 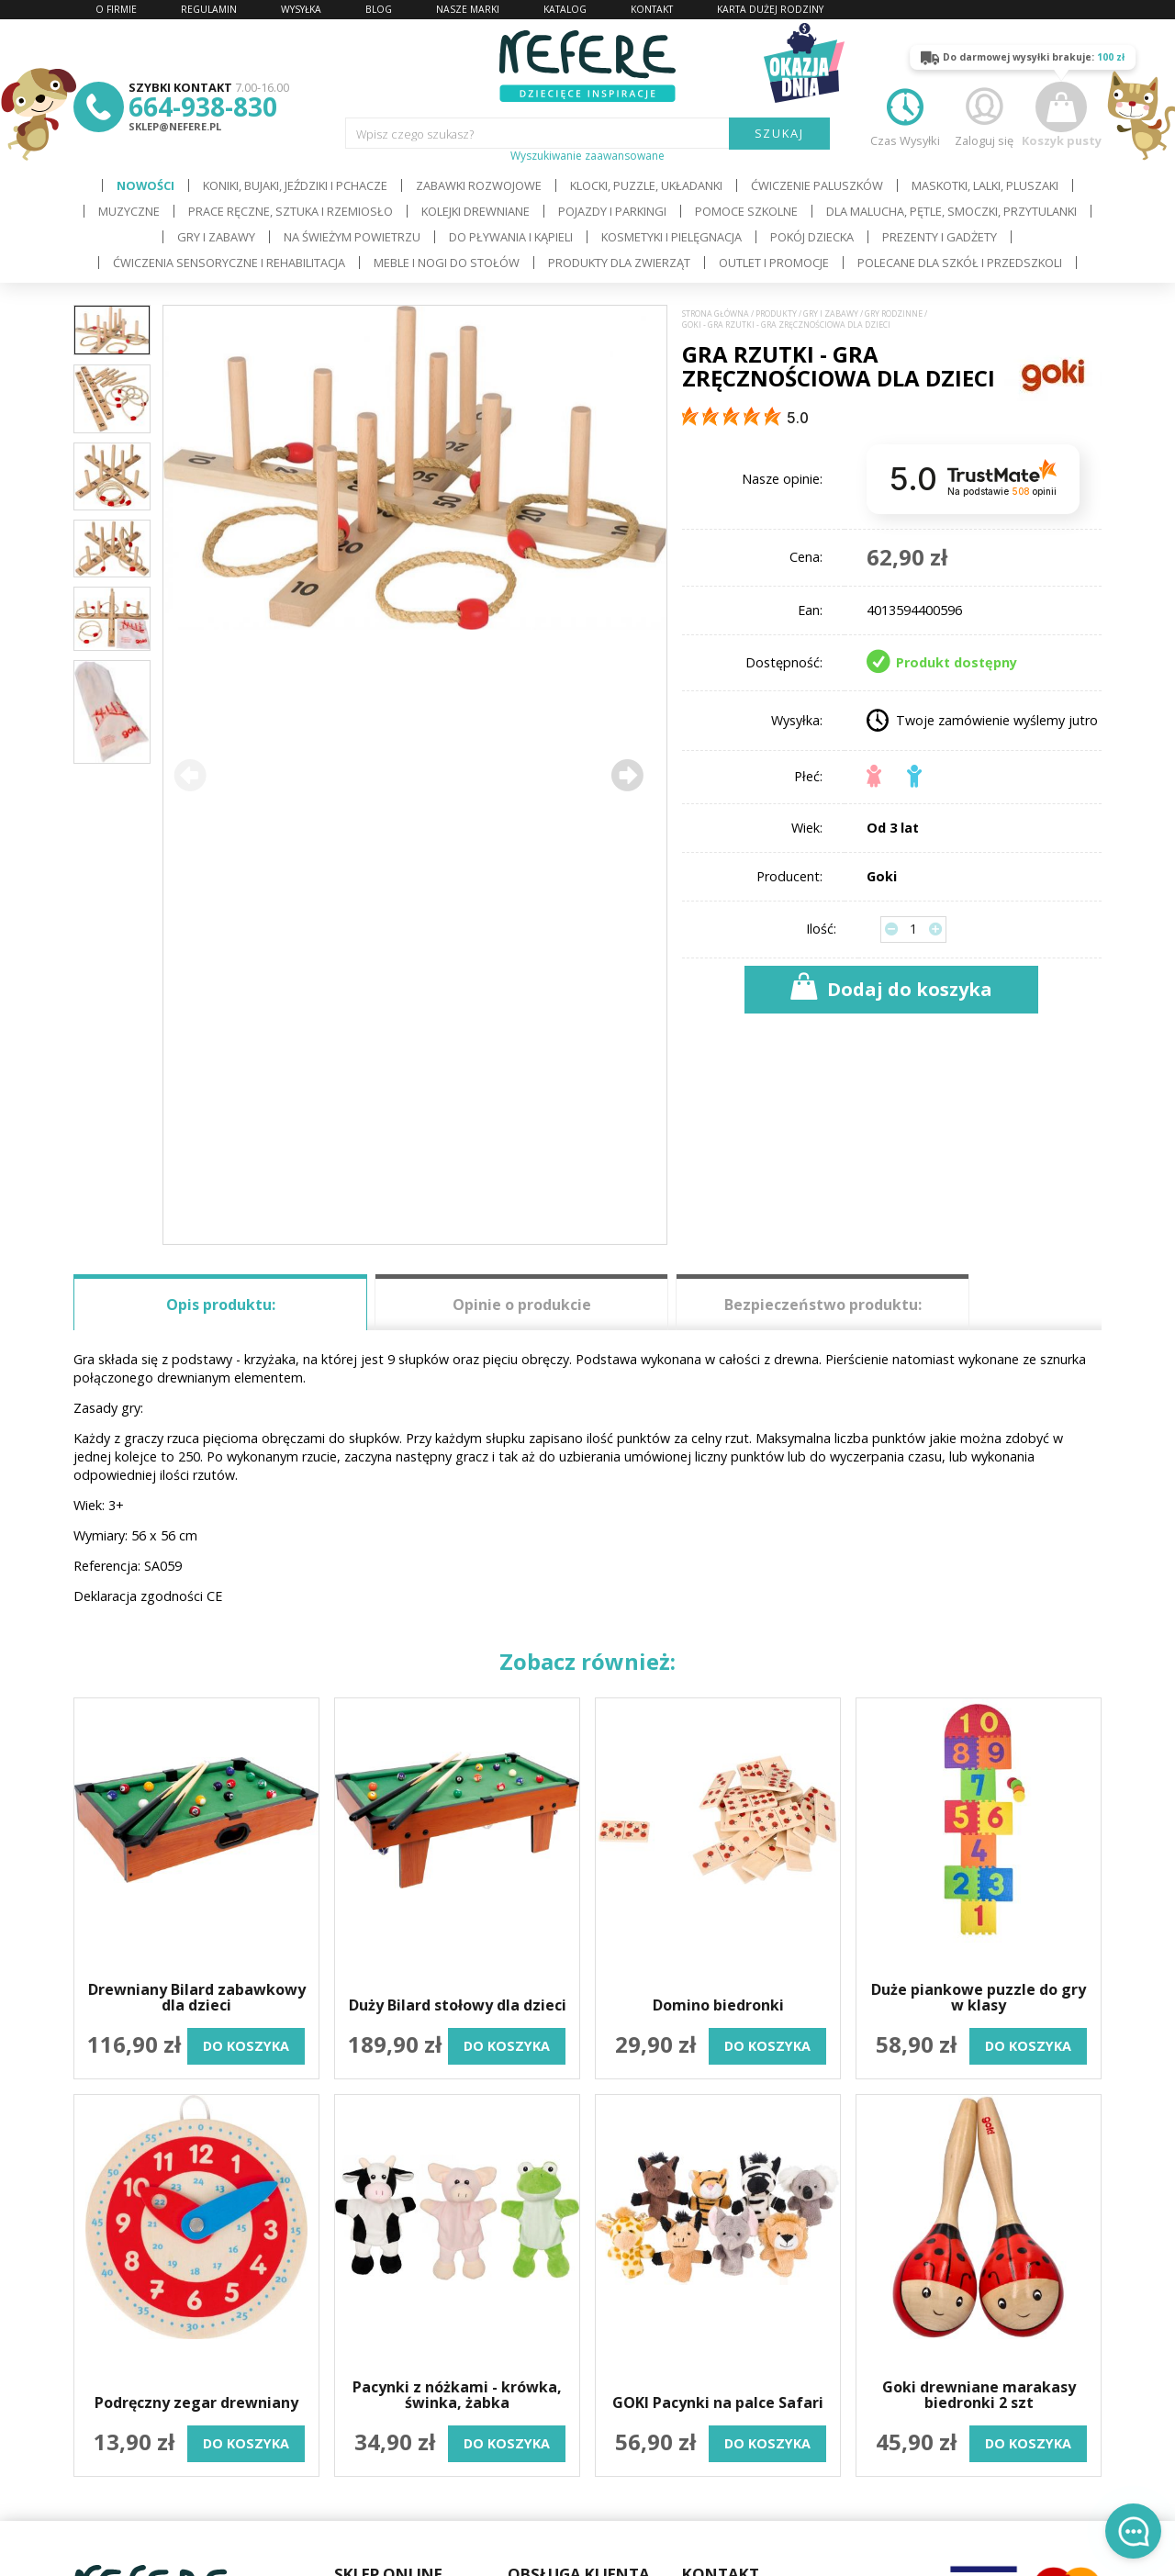 I want to click on Ćwiczenia sensoryczne i rehabilitacja, so click(x=229, y=262).